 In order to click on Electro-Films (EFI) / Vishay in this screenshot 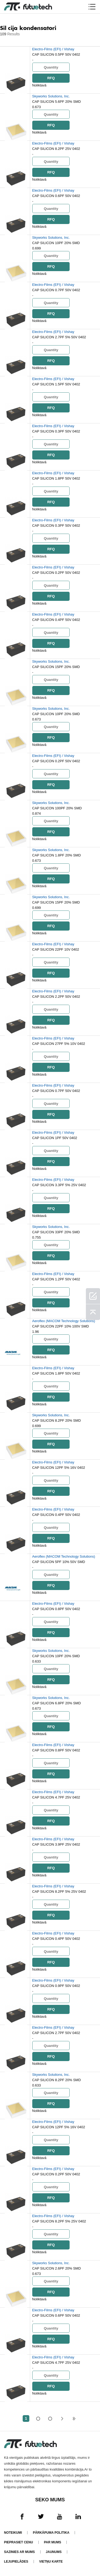, I will do `click(53, 49)`.